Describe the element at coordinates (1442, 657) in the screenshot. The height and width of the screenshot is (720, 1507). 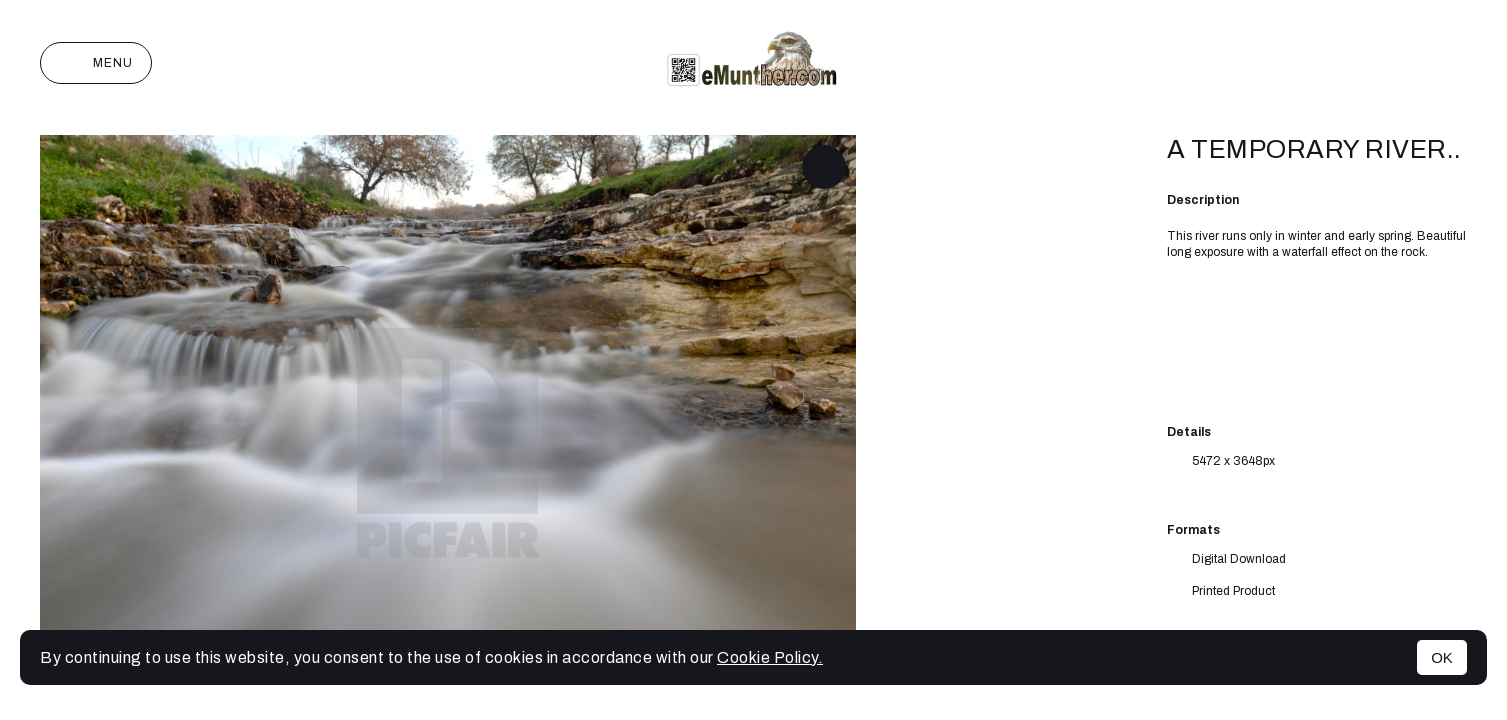
I see `OK` at that location.